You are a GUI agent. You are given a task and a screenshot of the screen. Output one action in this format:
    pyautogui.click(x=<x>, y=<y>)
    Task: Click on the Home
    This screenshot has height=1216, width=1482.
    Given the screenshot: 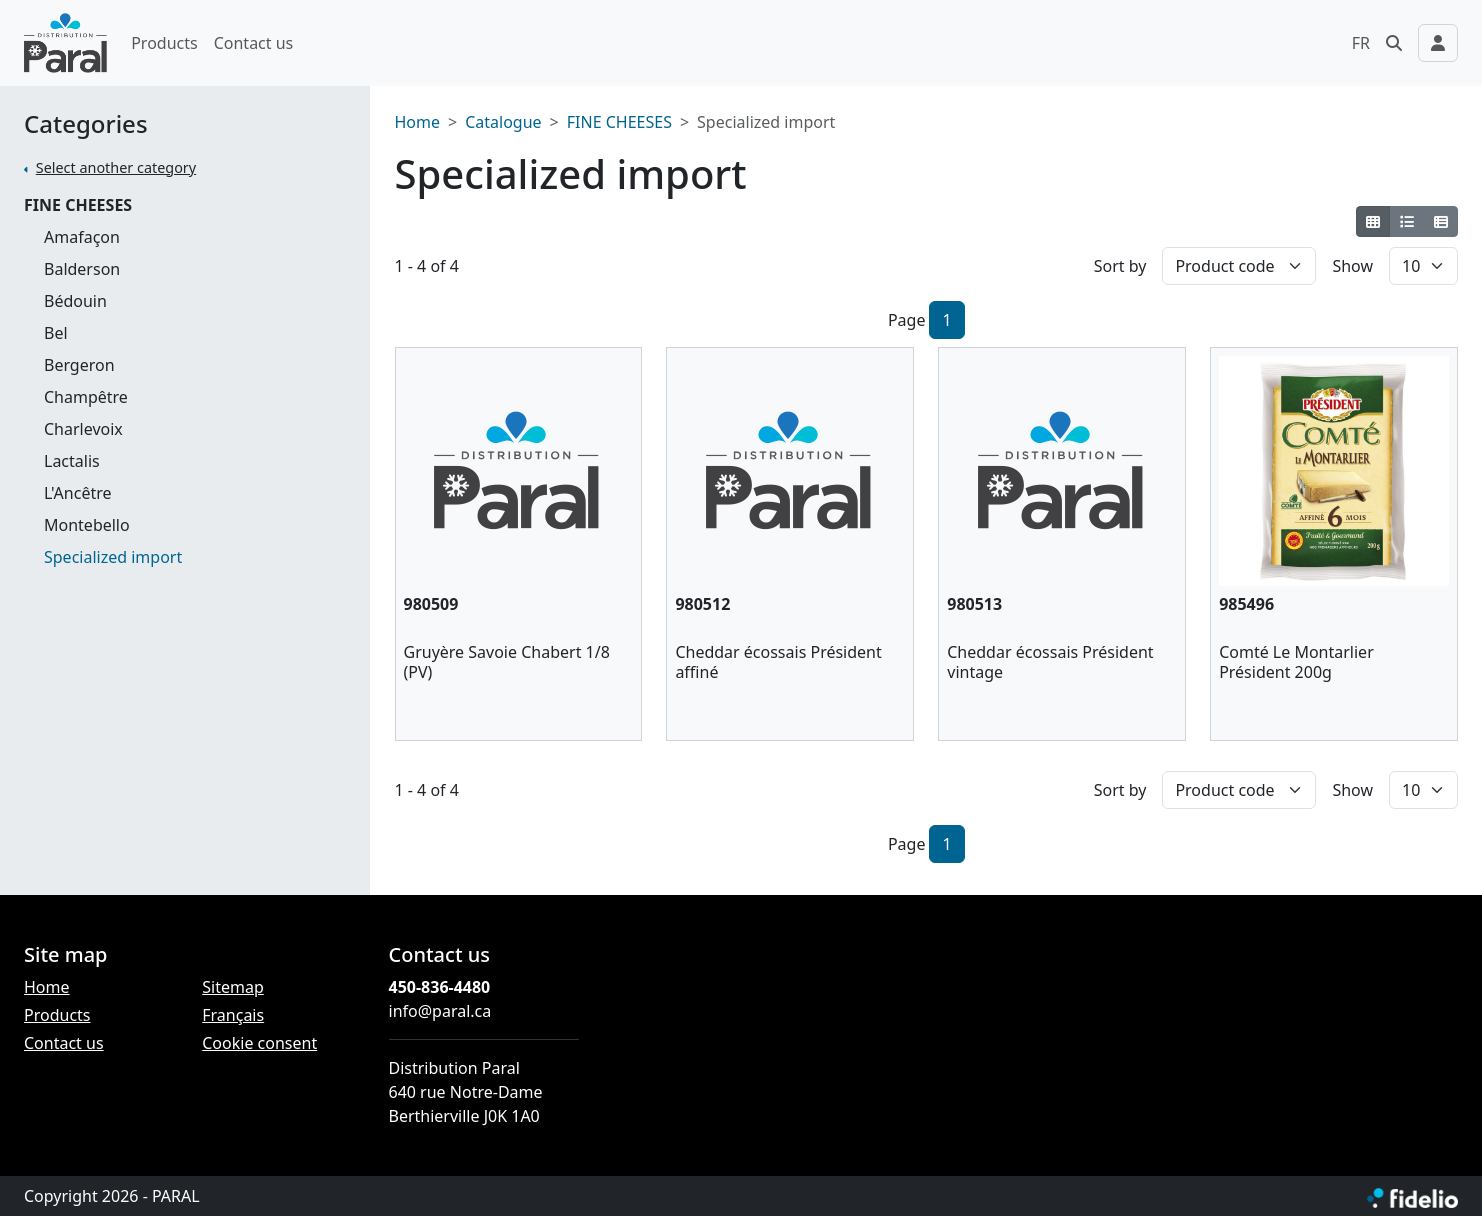 What is the action you would take?
    pyautogui.click(x=418, y=122)
    